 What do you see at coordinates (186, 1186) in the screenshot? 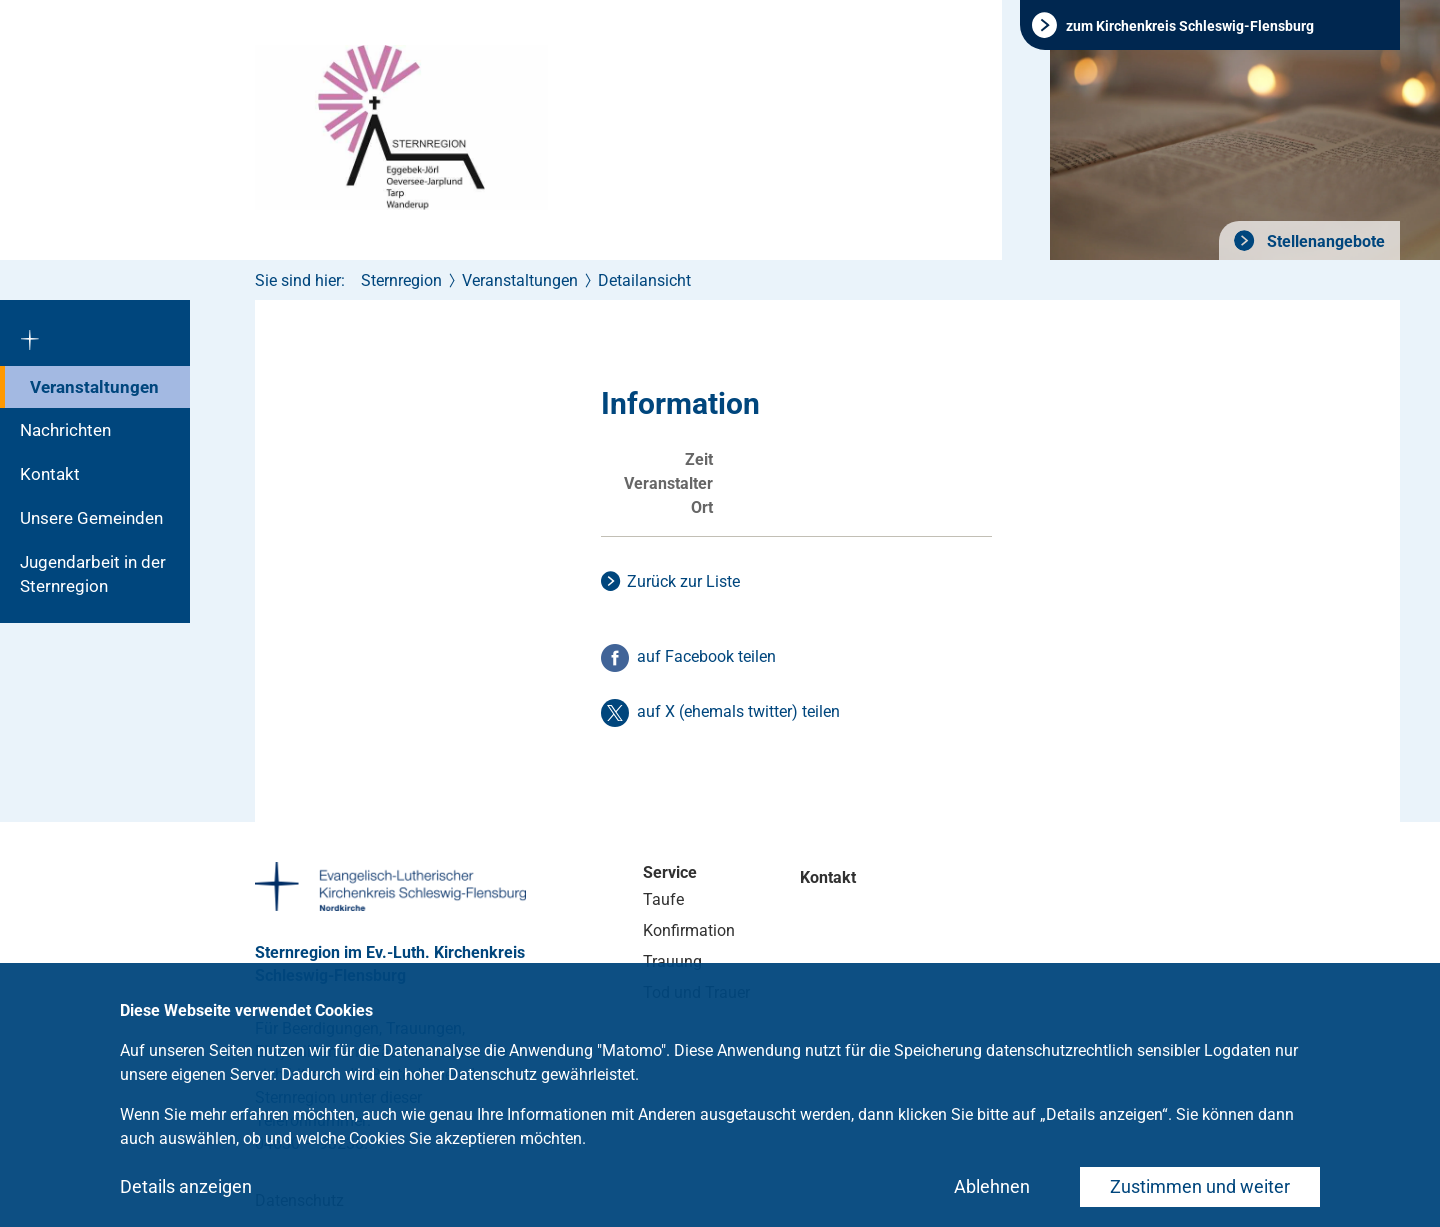
I see `Details anzeigen` at bounding box center [186, 1186].